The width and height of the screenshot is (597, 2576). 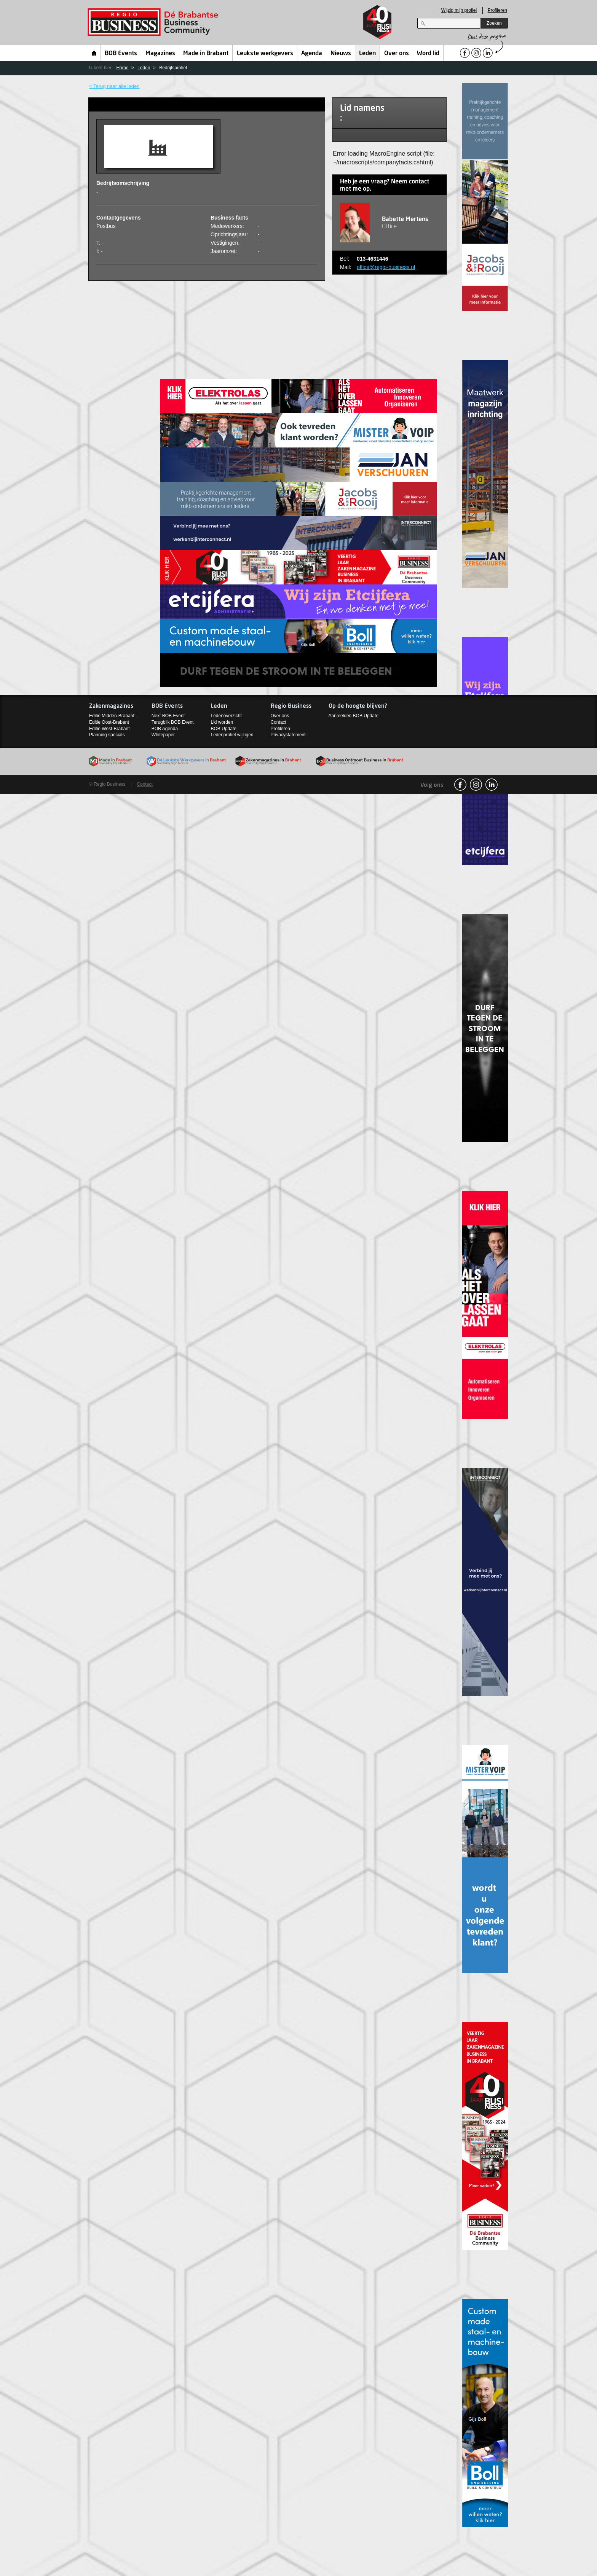 What do you see at coordinates (494, 23) in the screenshot?
I see `Zoeken` at bounding box center [494, 23].